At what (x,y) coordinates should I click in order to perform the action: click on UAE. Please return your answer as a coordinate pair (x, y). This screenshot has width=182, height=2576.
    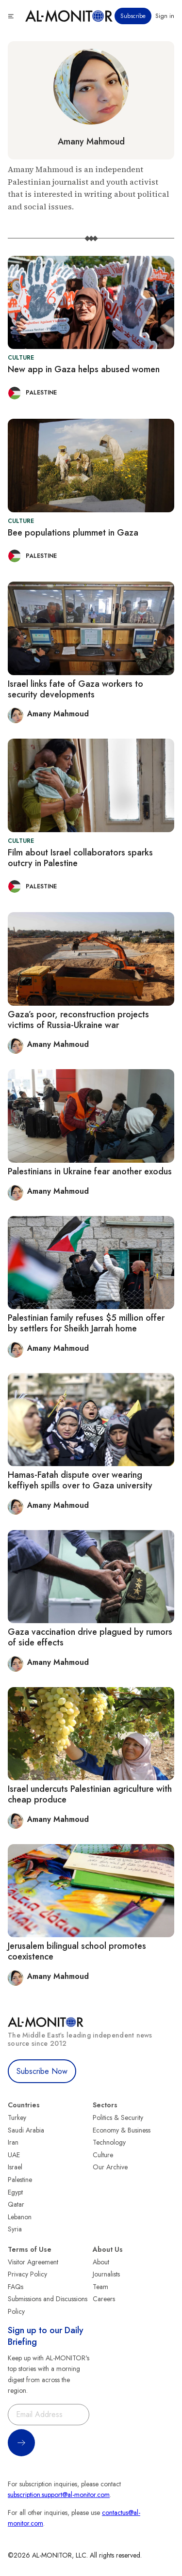
    Looking at the image, I should click on (14, 2155).